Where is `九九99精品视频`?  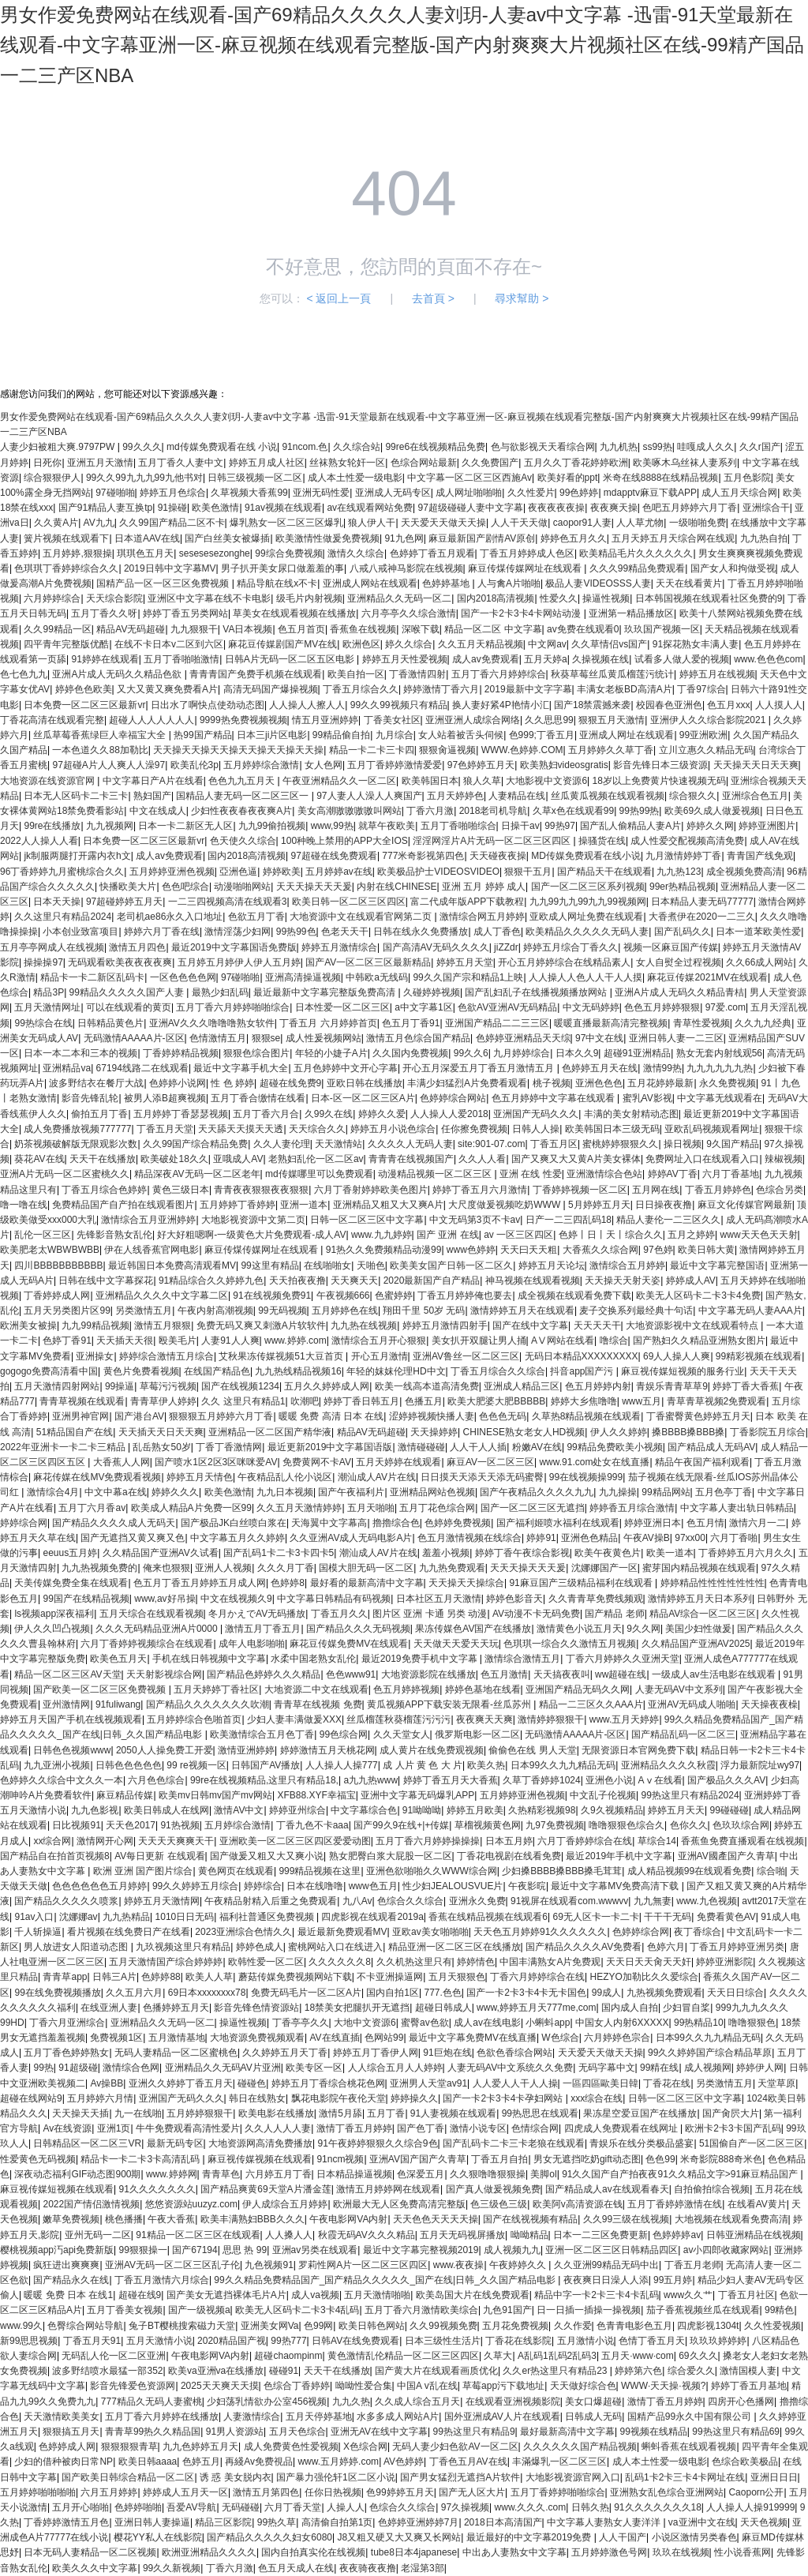
九九99精品视频 is located at coordinates (95, 1325).